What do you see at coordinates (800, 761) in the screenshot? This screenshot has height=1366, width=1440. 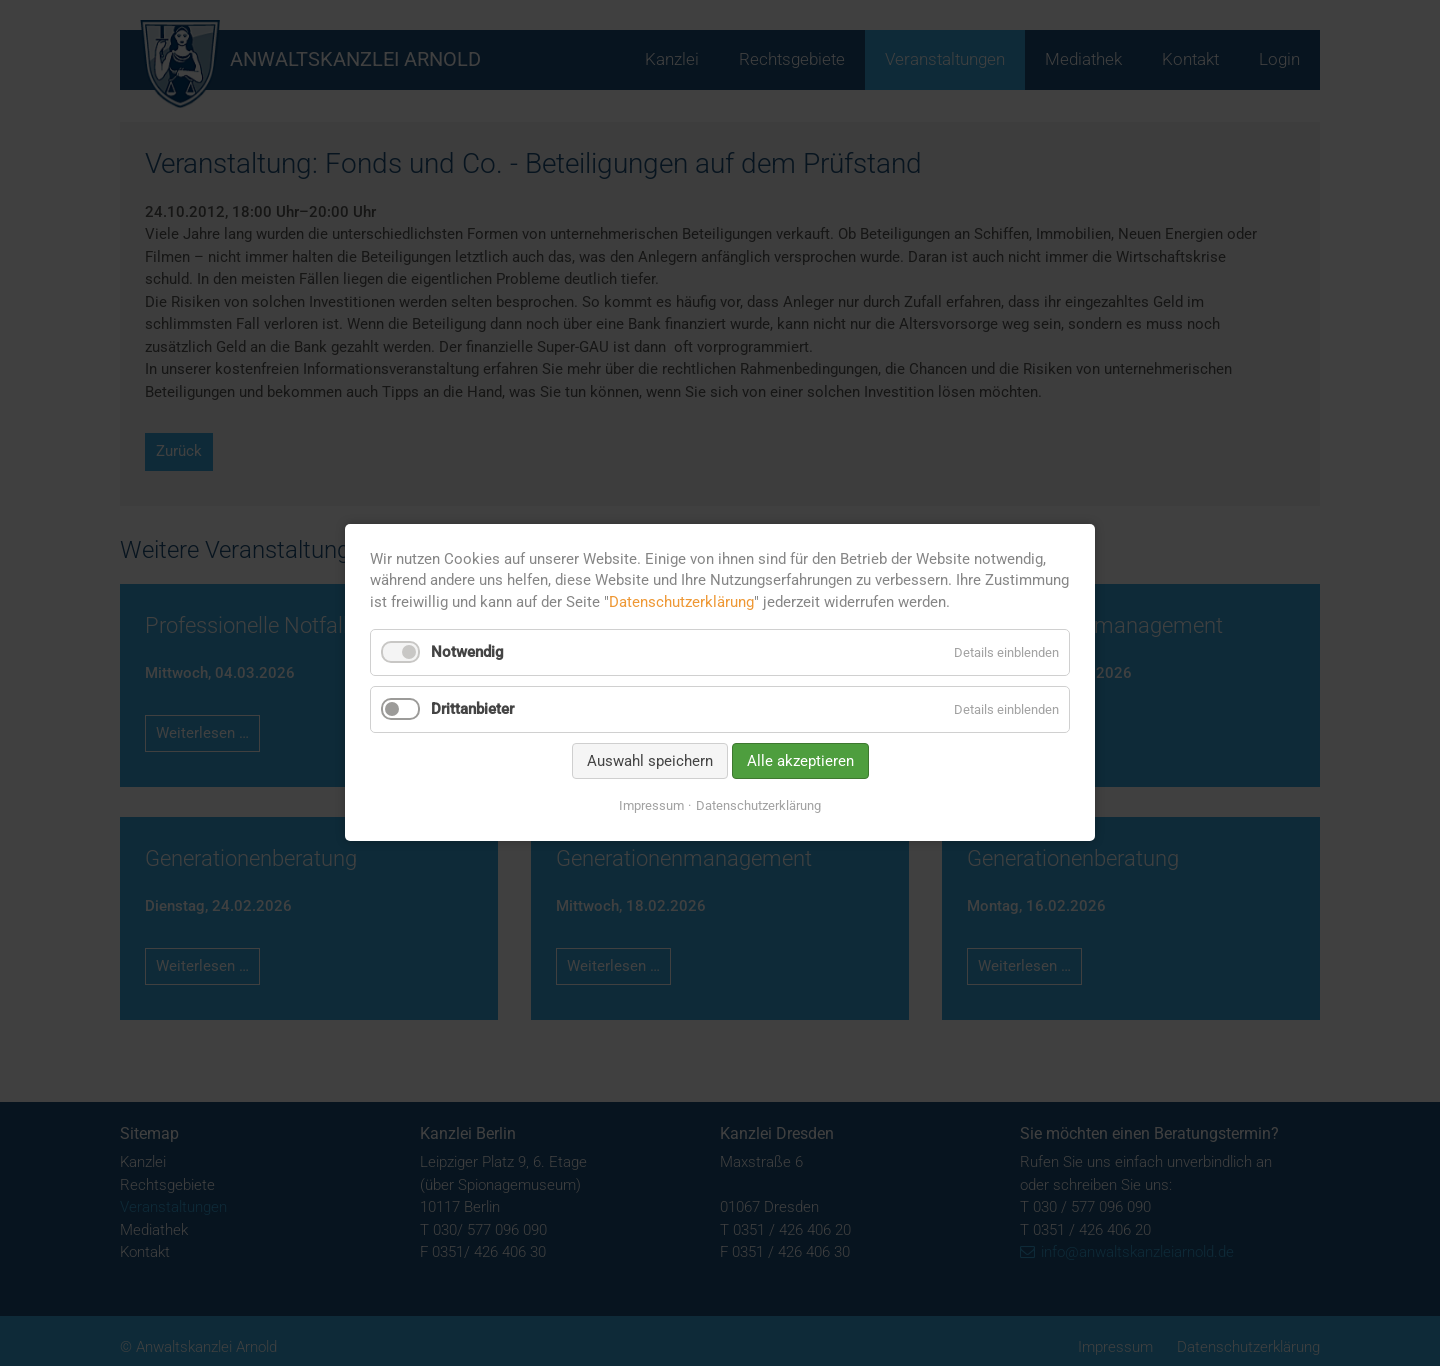 I see `Alle akzeptieren` at bounding box center [800, 761].